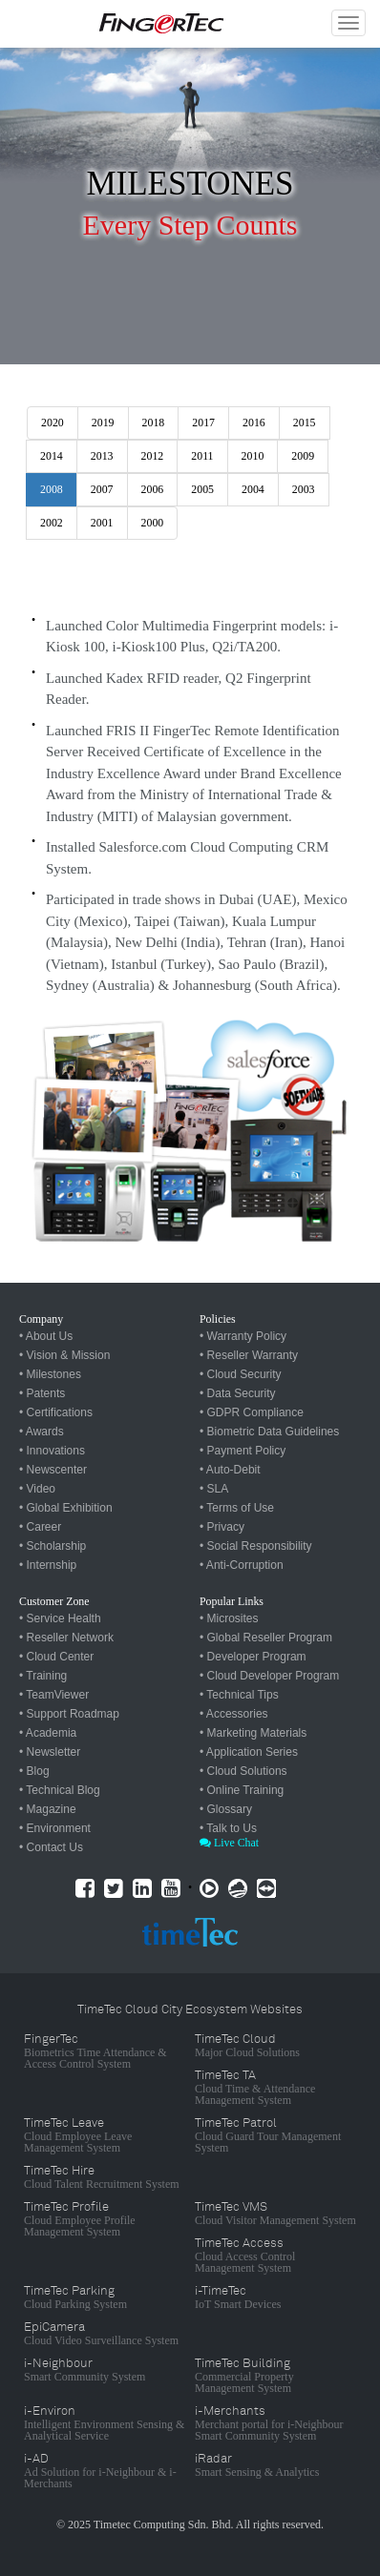 This screenshot has width=380, height=2576. What do you see at coordinates (152, 522) in the screenshot?
I see `2000` at bounding box center [152, 522].